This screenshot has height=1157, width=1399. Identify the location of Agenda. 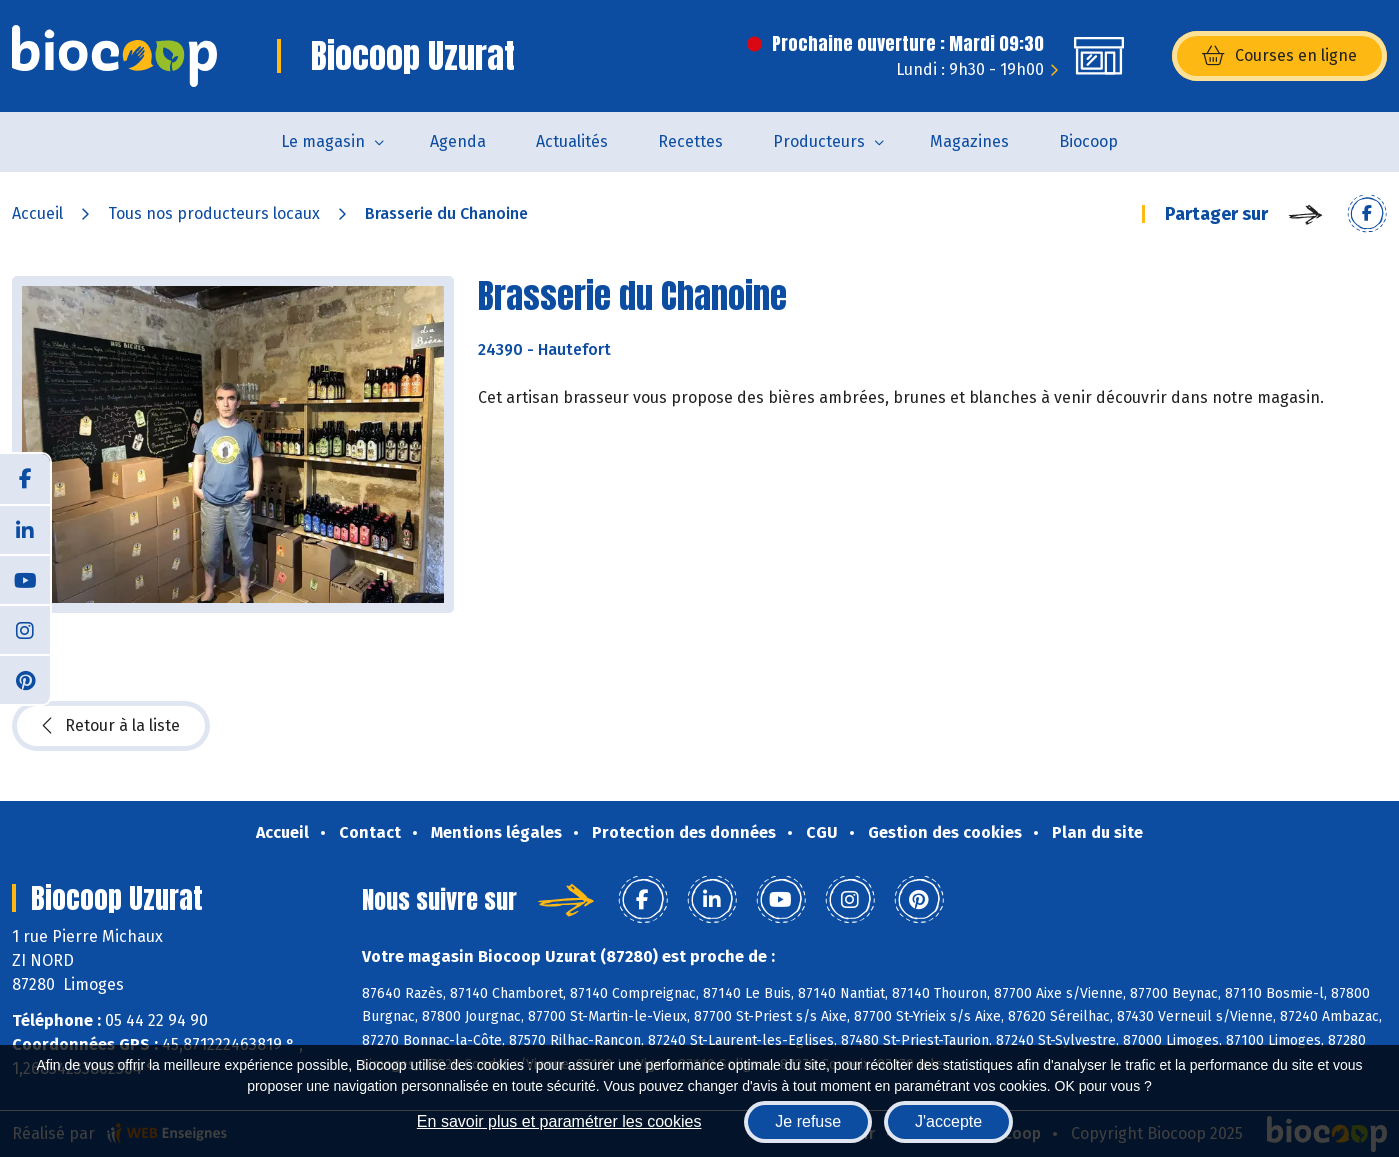
(458, 141).